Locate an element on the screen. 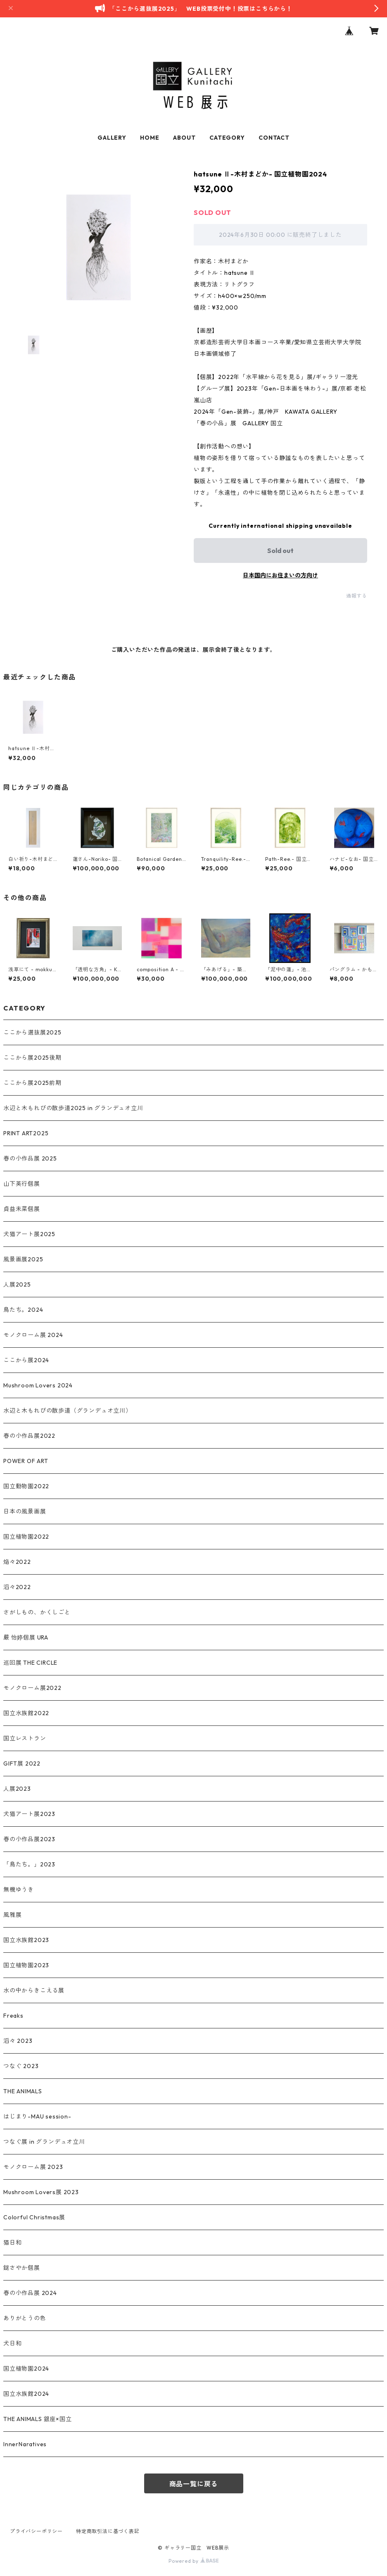 The width and height of the screenshot is (387, 2576). 春の小作品展2022 is located at coordinates (29, 1435).